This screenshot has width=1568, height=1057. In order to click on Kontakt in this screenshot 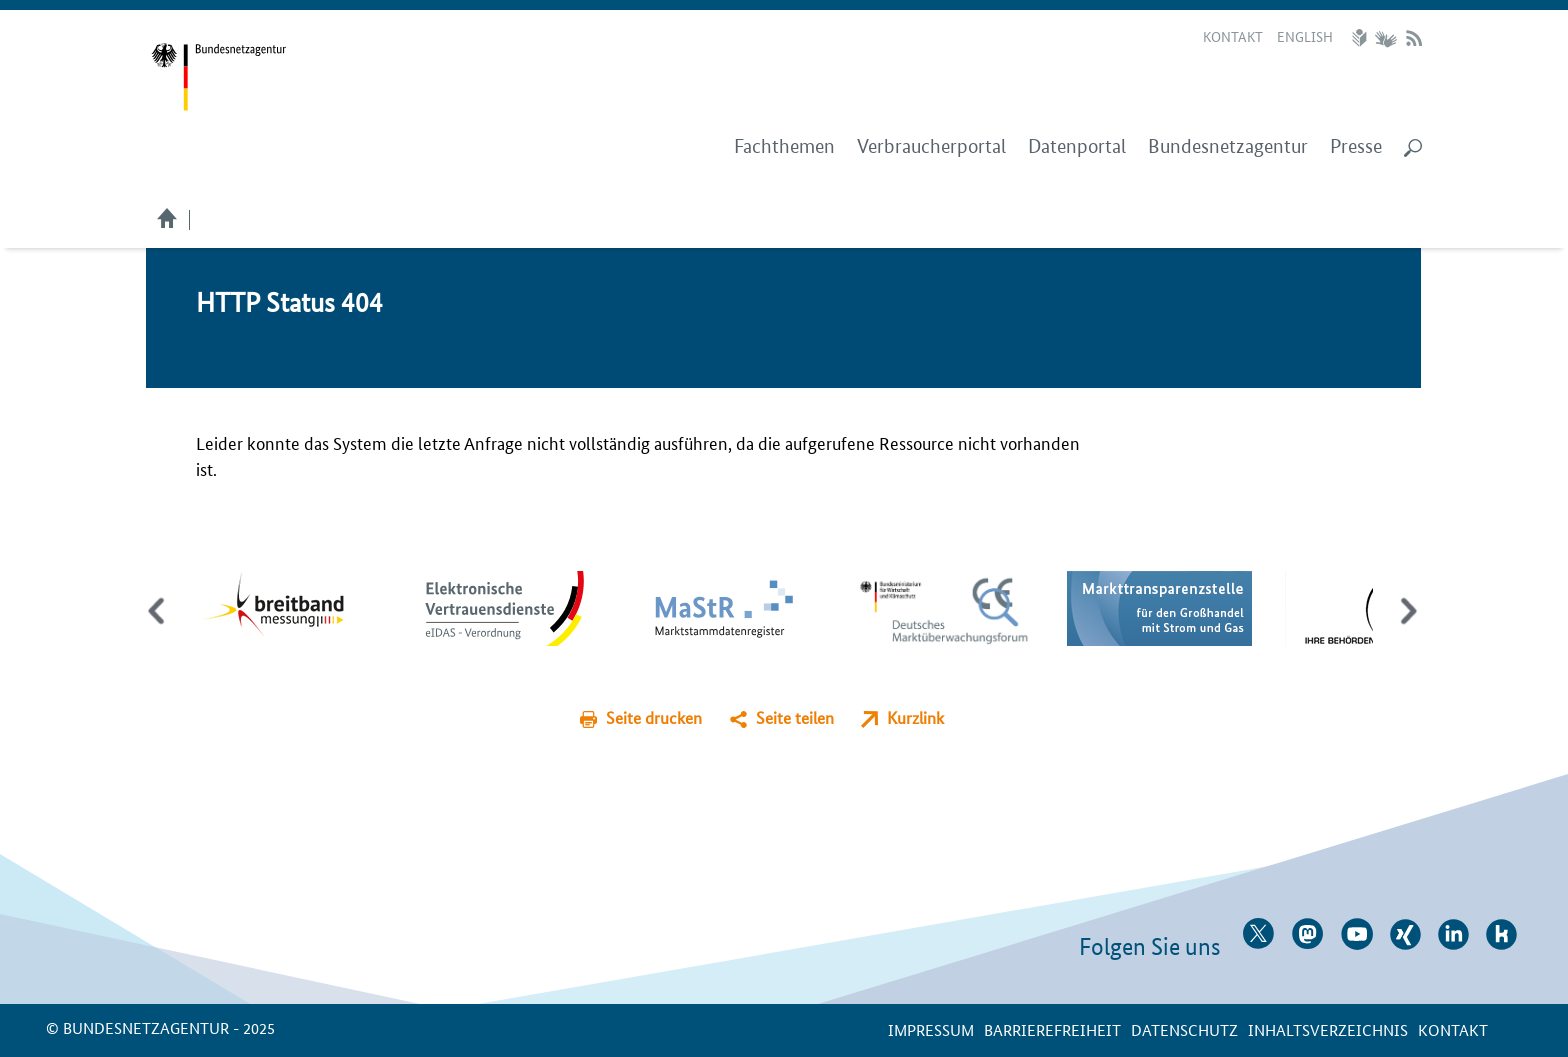, I will do `click(1233, 36)`.